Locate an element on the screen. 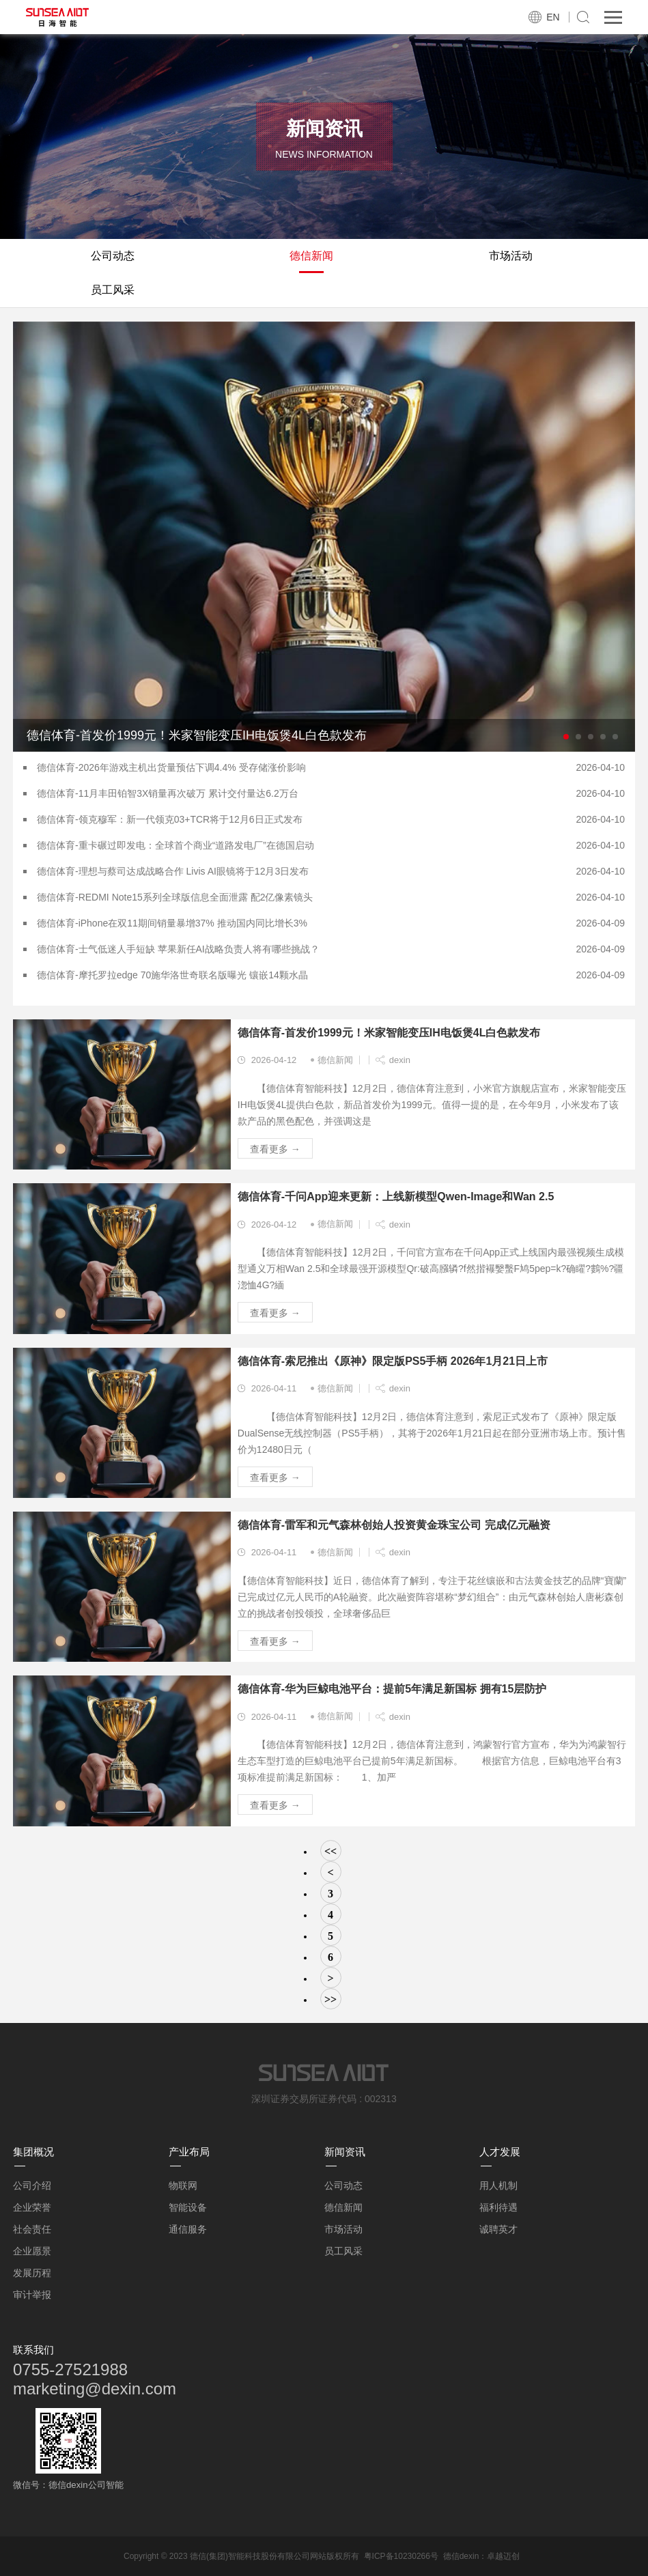  0755-27521988 is located at coordinates (70, 2369).